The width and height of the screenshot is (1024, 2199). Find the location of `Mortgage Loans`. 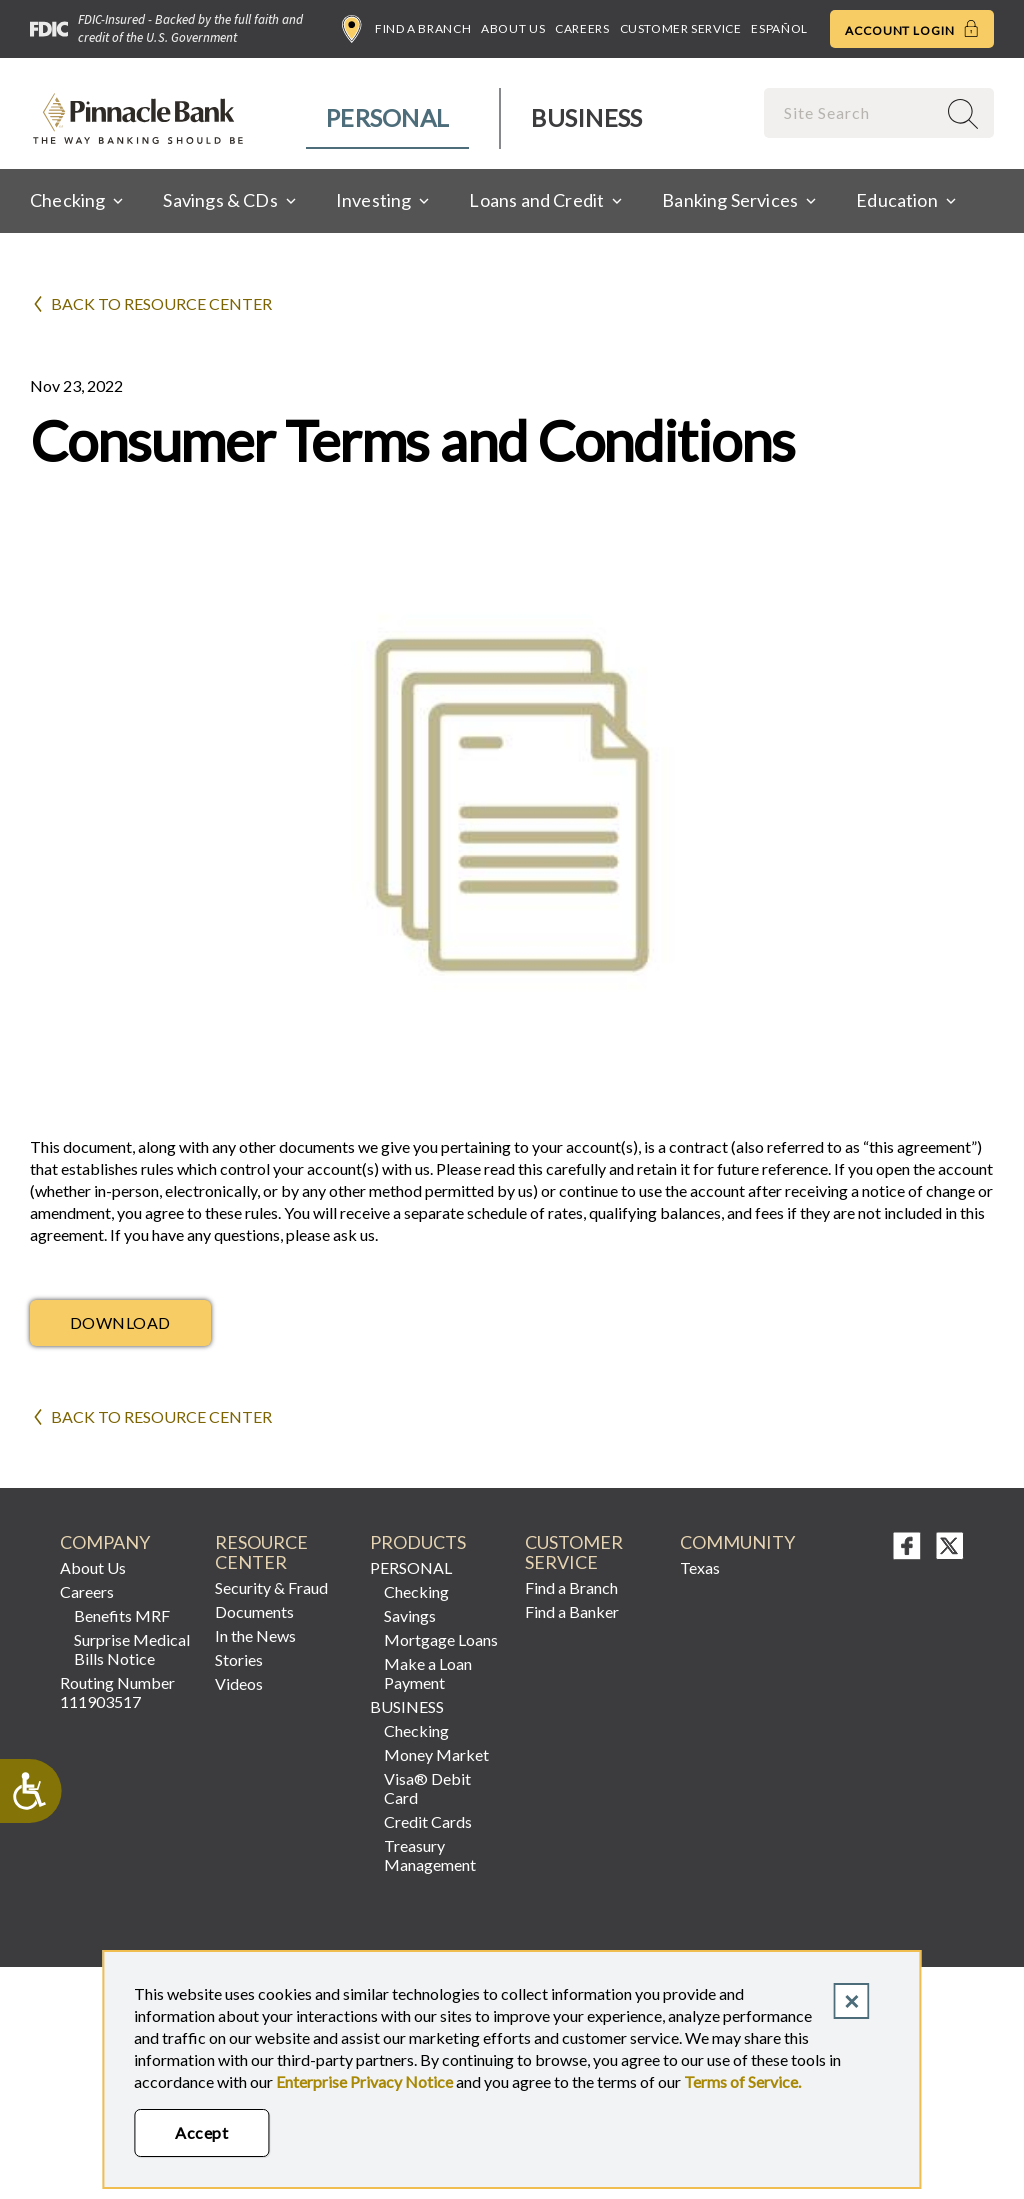

Mortgage Loans is located at coordinates (441, 1639).